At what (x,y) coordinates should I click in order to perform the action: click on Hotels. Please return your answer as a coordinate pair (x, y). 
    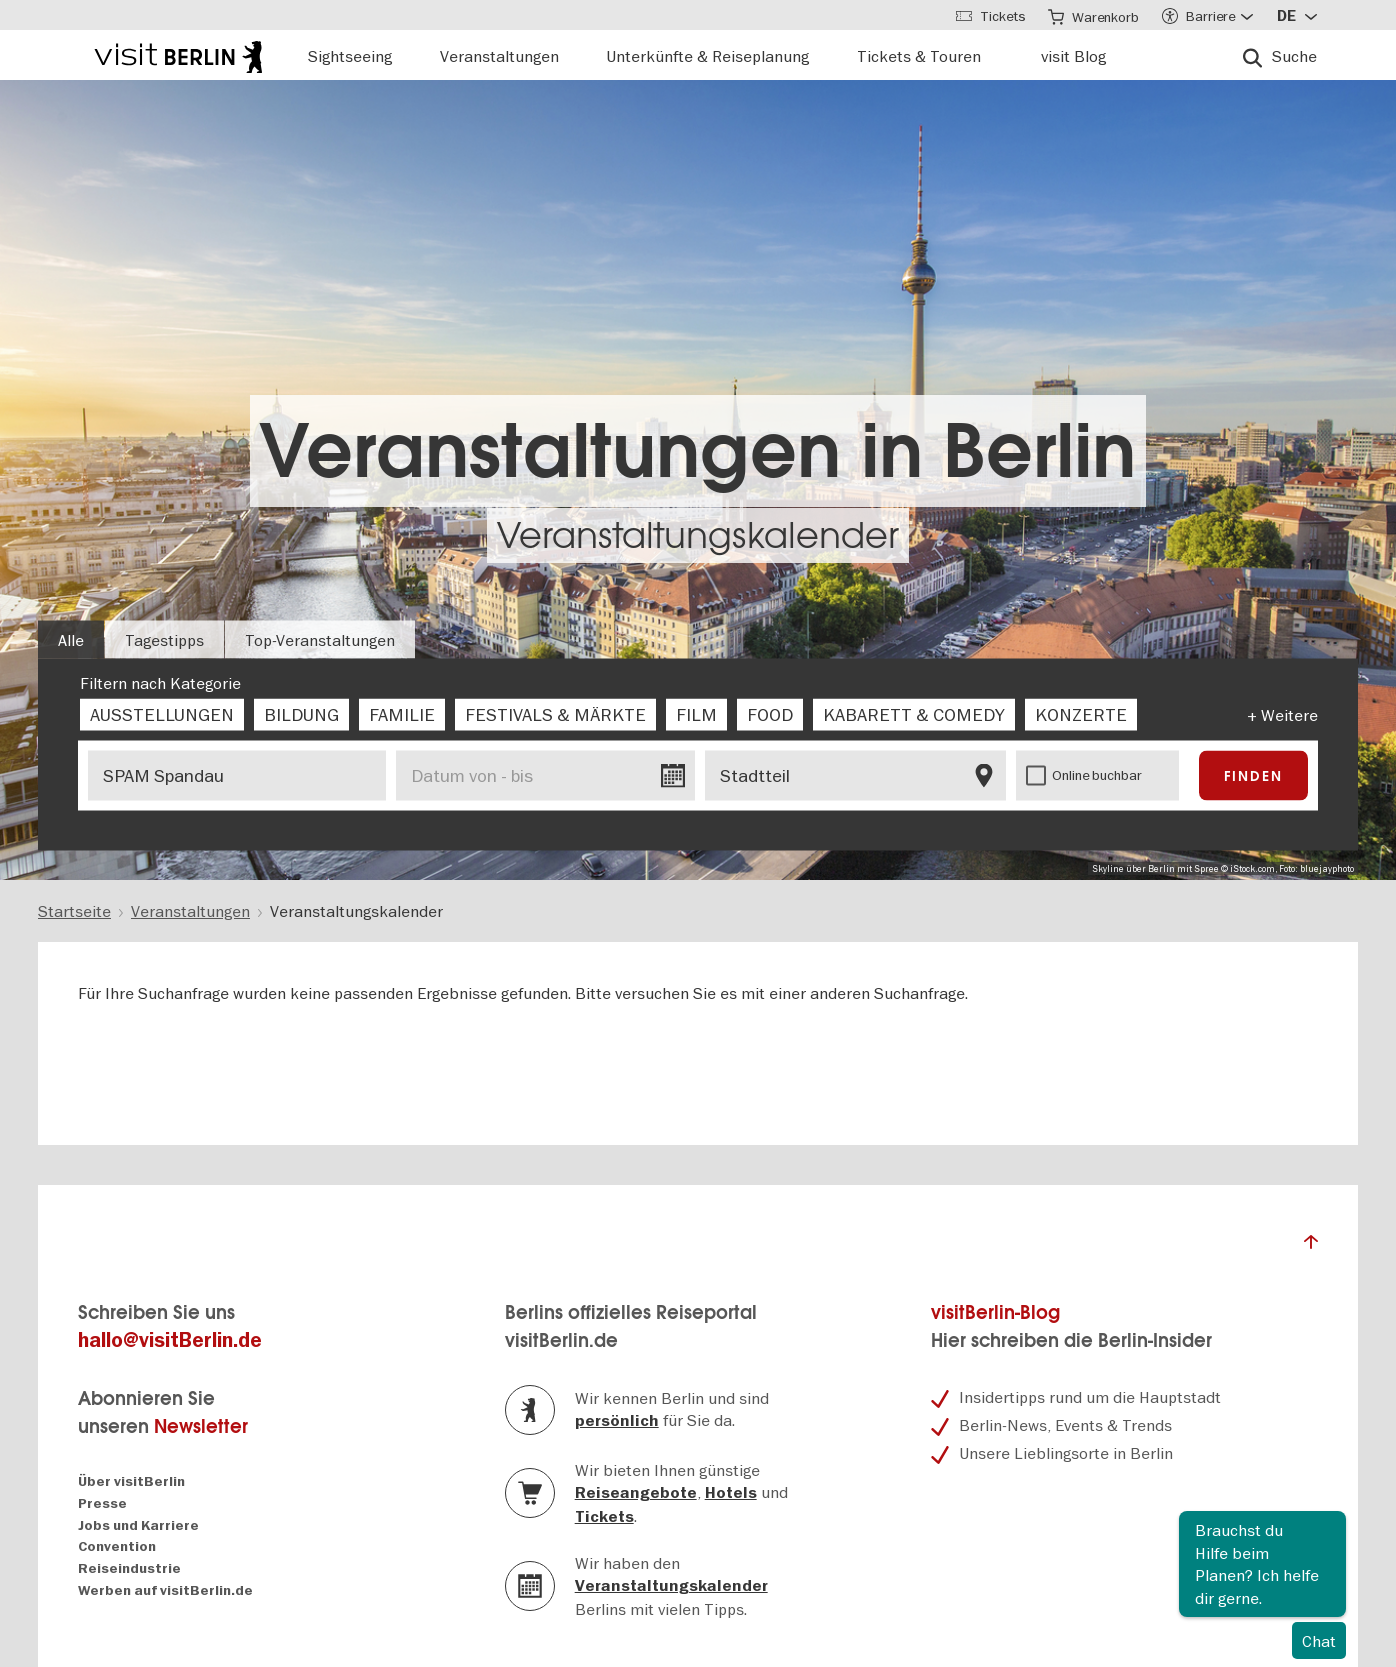
    Looking at the image, I should click on (731, 1493).